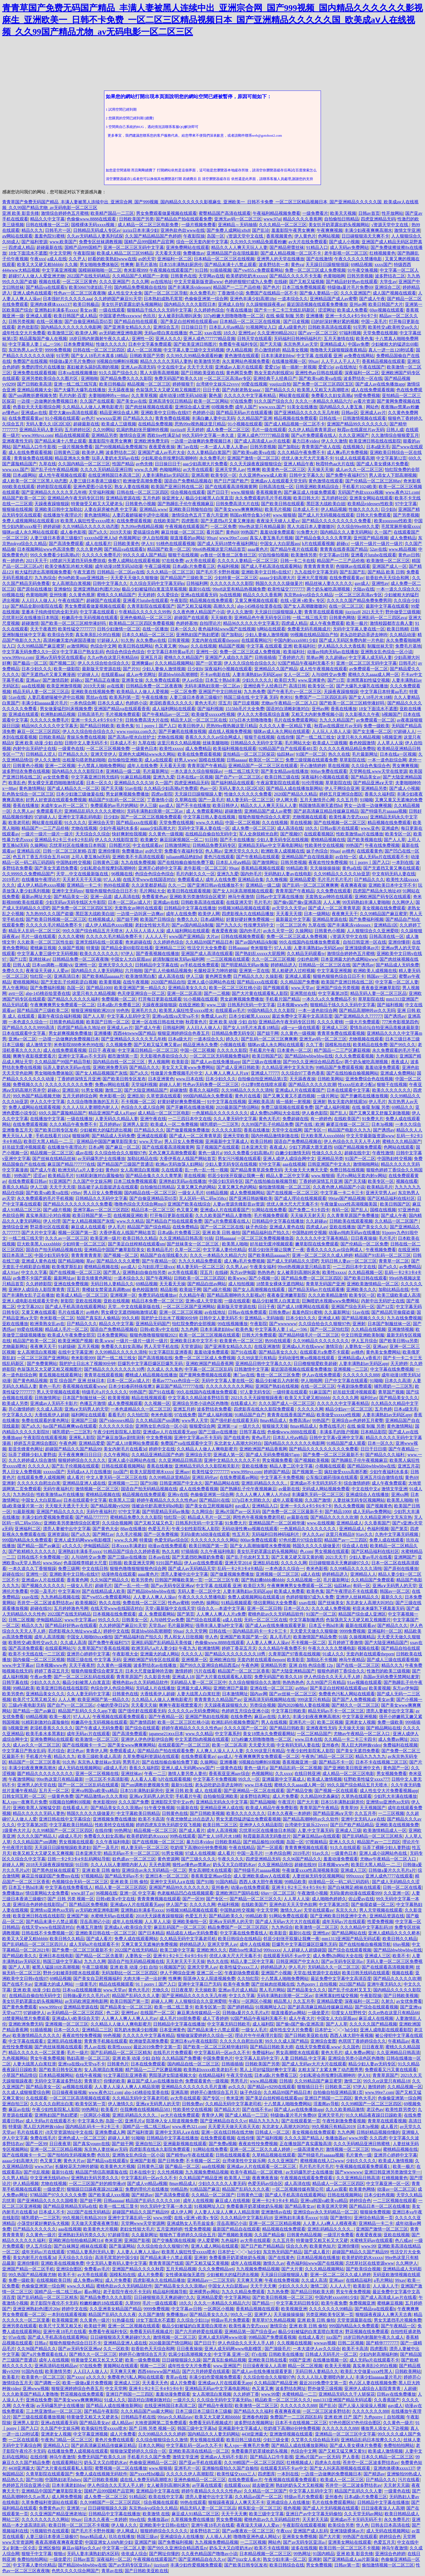 This screenshot has height=2576, width=425. Describe the element at coordinates (309, 629) in the screenshot. I see `免费看无码毛视频成片` at that location.